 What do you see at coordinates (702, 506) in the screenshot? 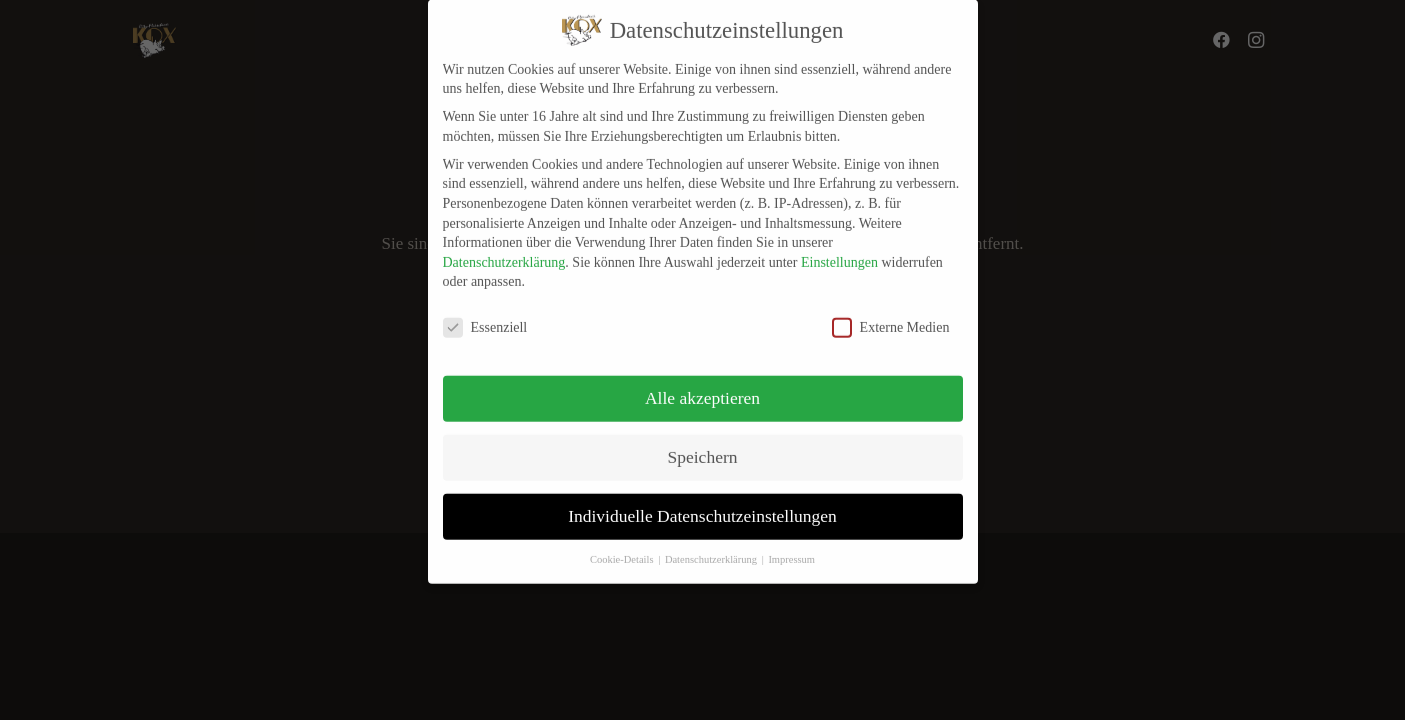
I see `Individuelle Datenschutzeinstellungen [button]` at bounding box center [702, 506].